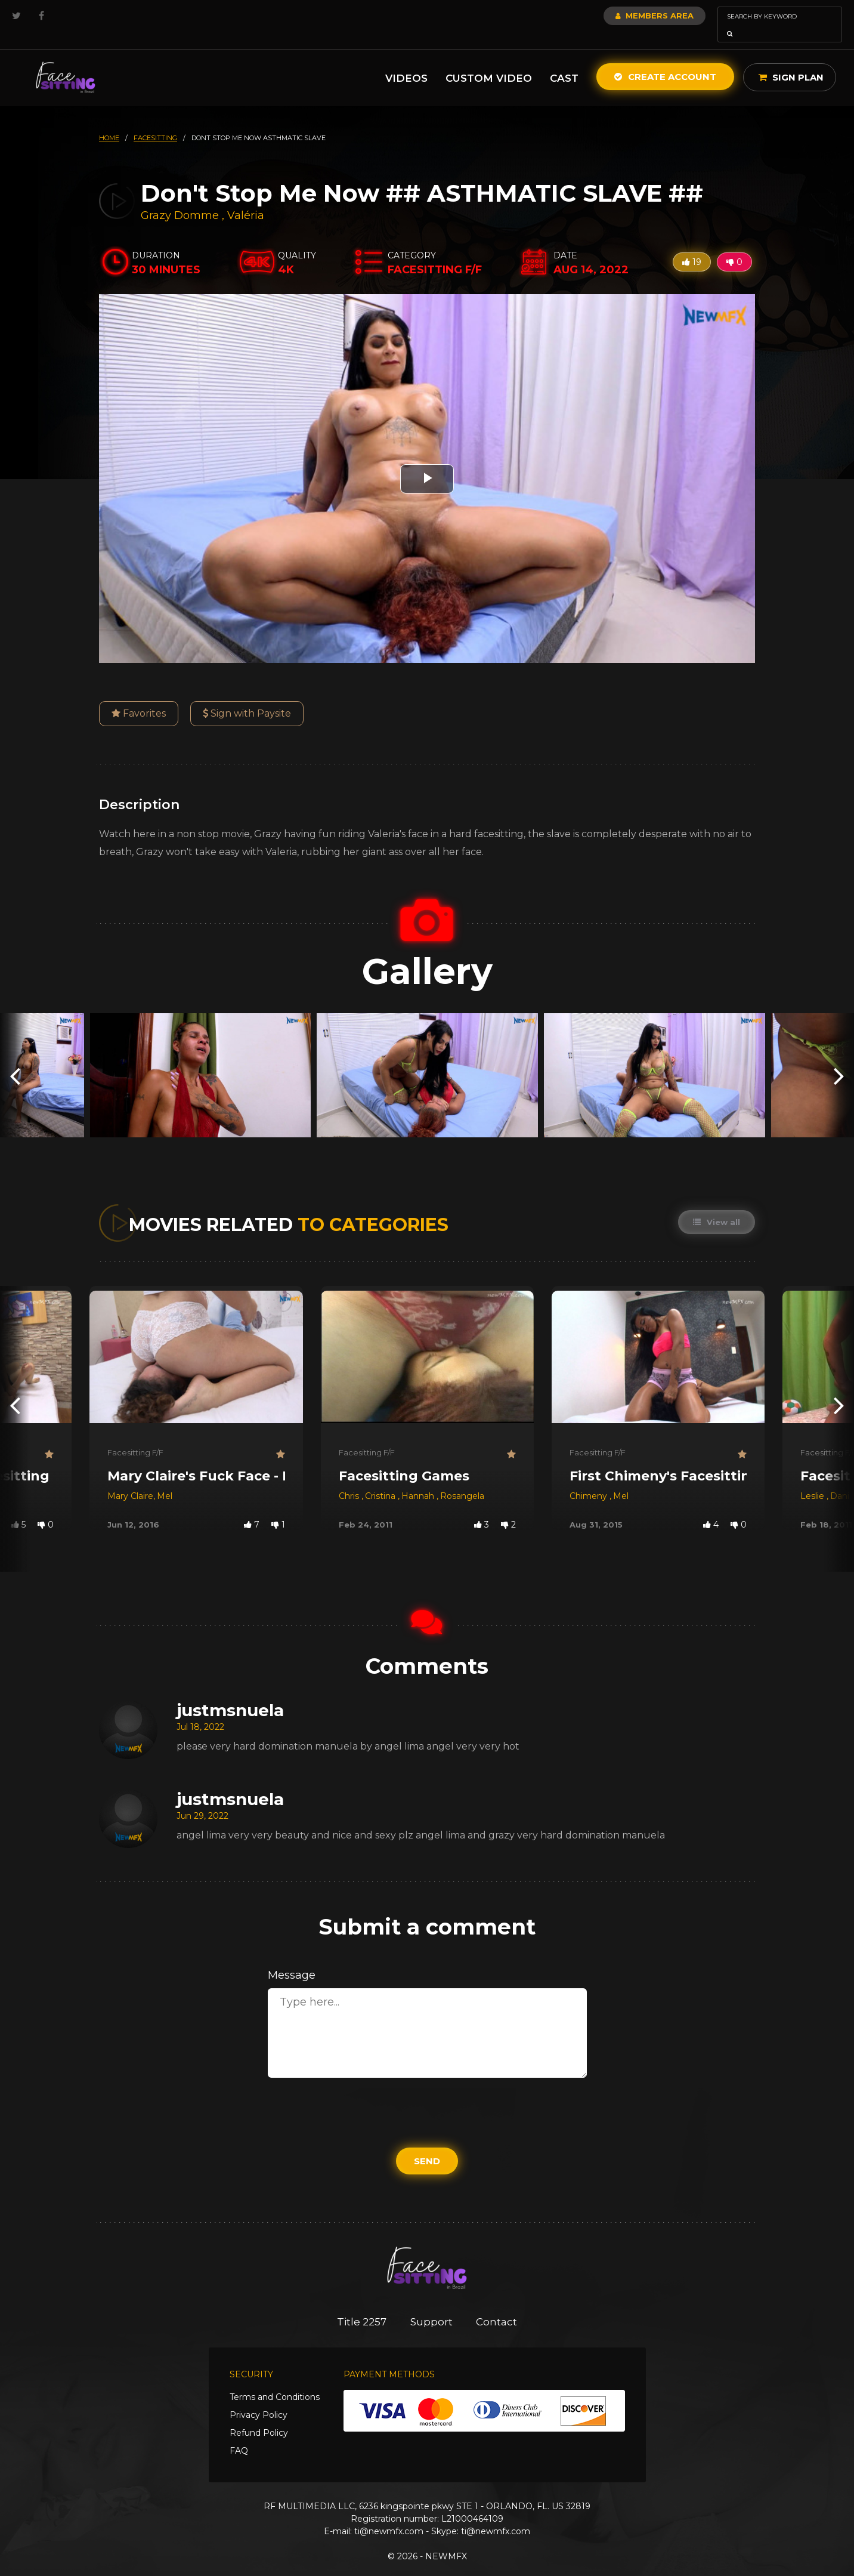  Describe the element at coordinates (716, 1205) in the screenshot. I see `View all` at that location.